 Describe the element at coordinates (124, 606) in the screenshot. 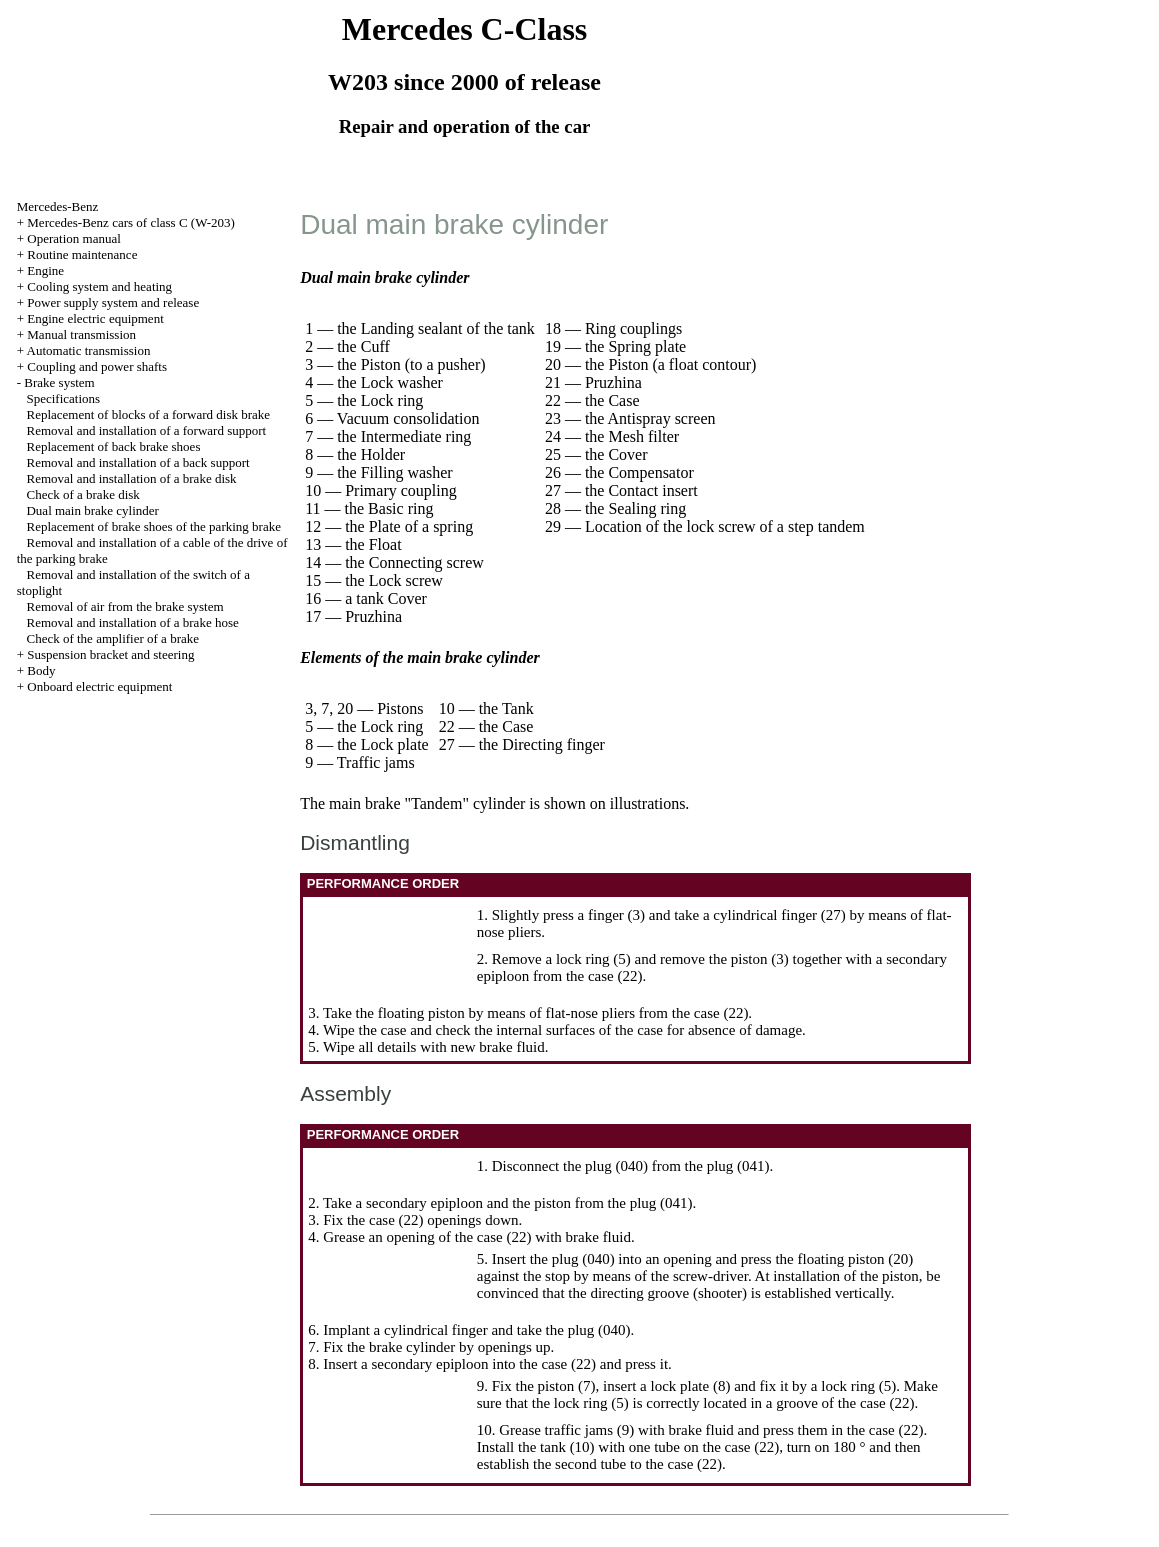

I see `Removal of air from the brake system` at that location.